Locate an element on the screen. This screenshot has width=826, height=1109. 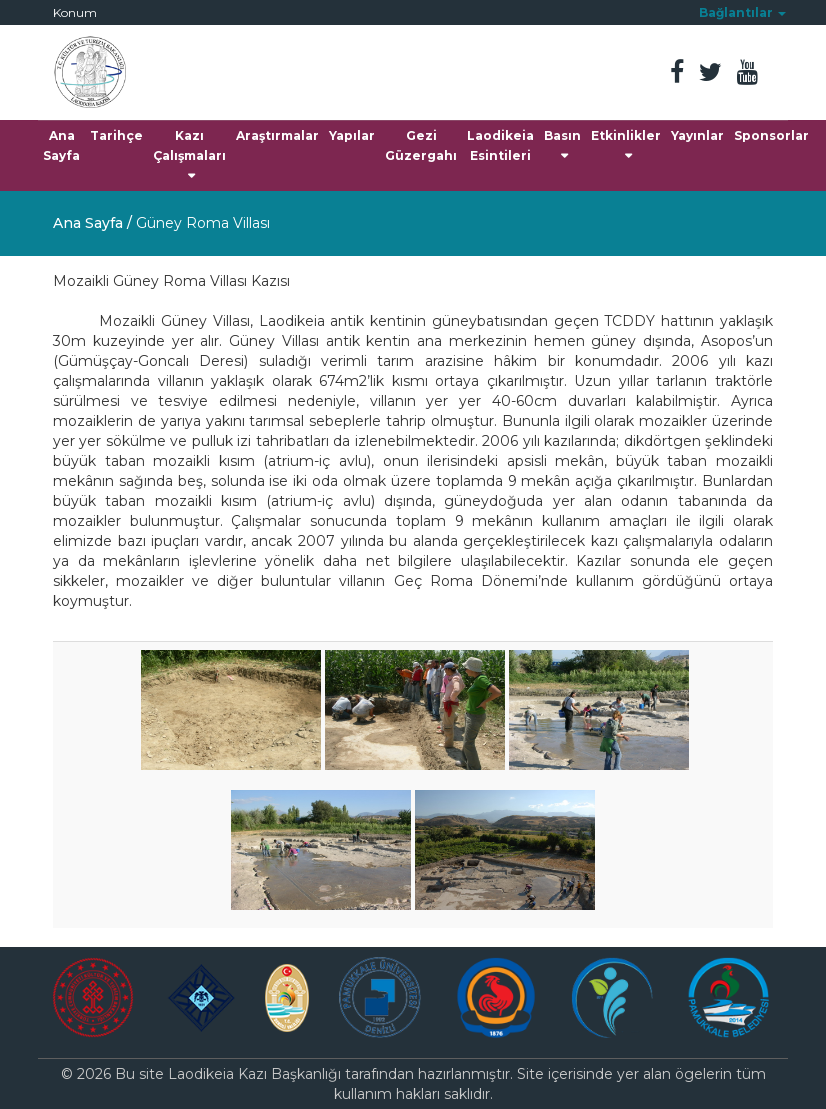
Yapılar is located at coordinates (352, 135).